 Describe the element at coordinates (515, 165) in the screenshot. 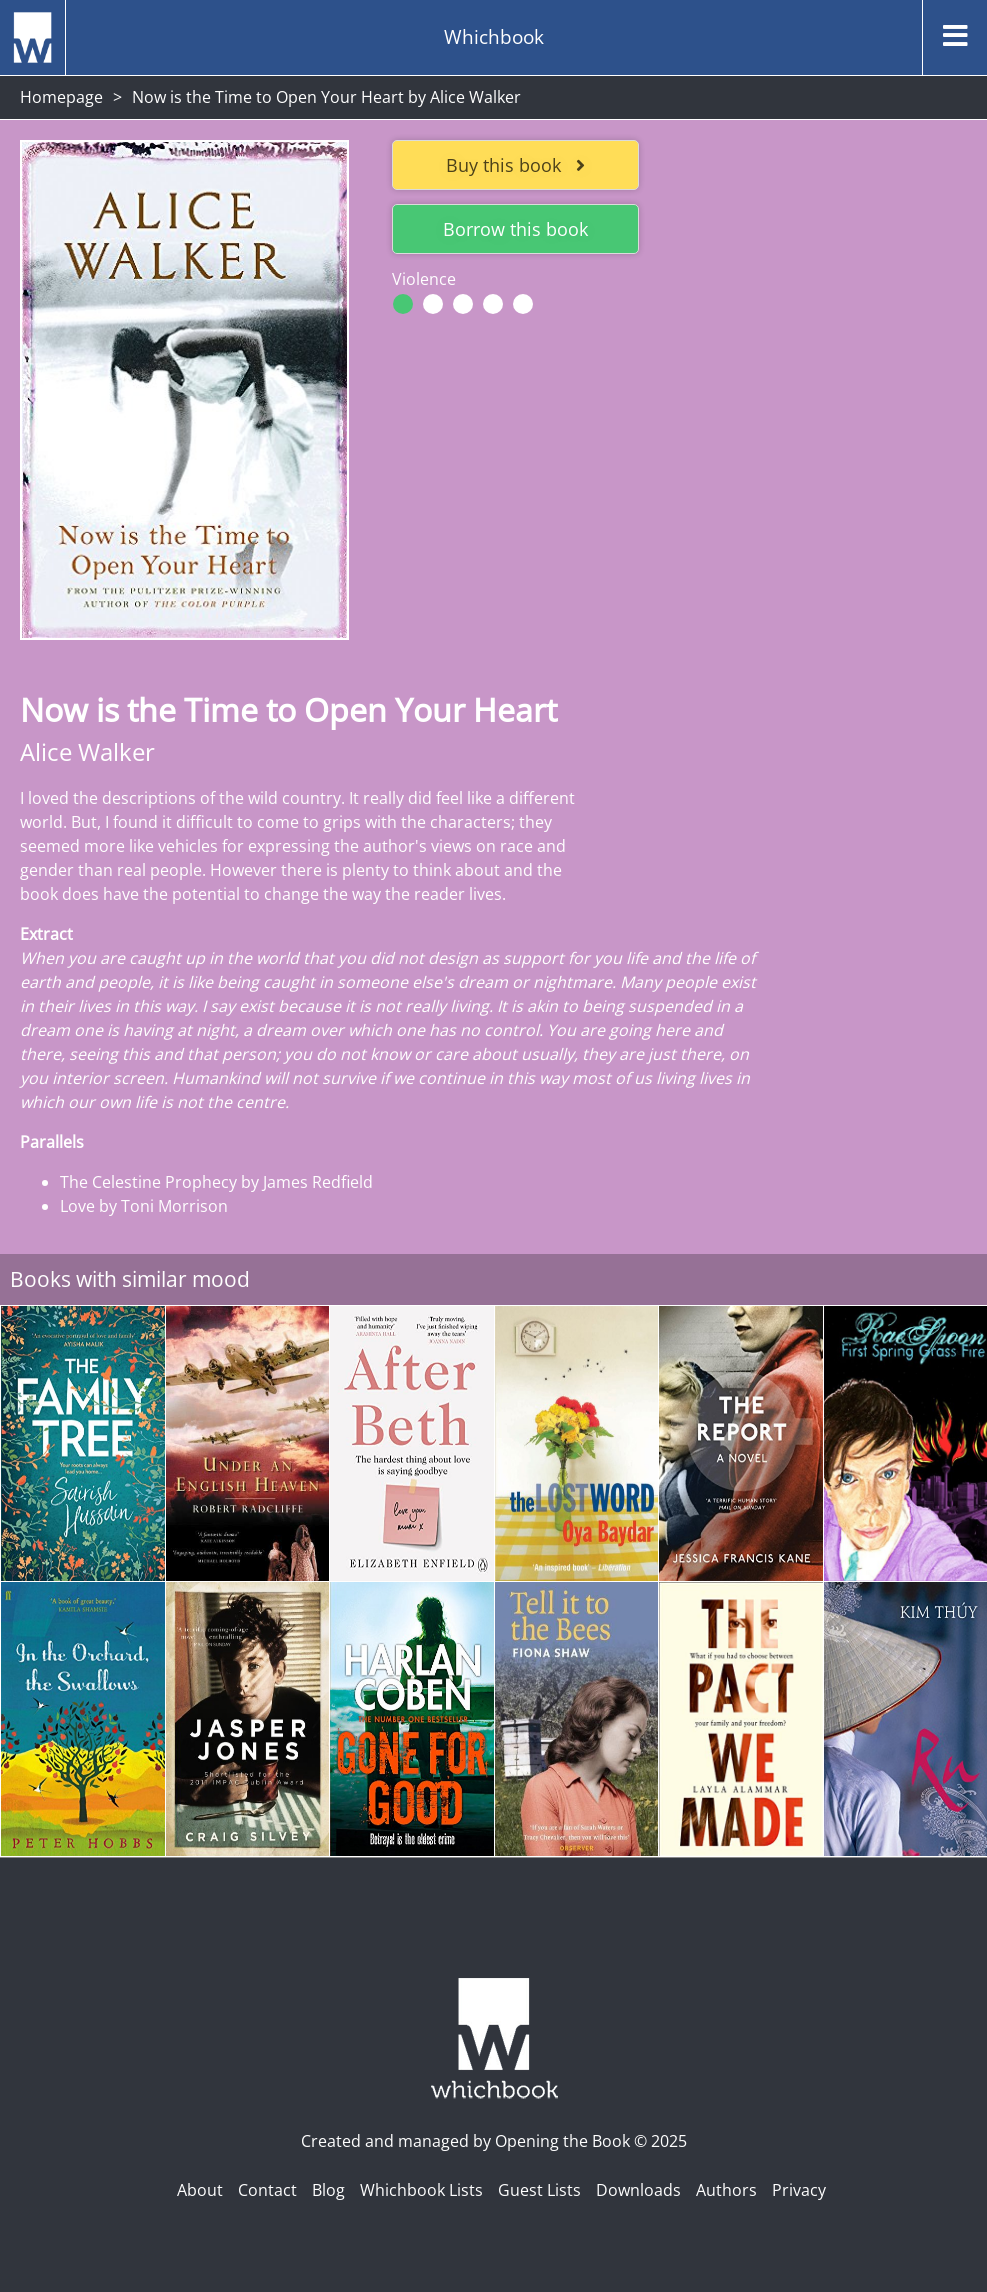

I see `Buy this book` at that location.